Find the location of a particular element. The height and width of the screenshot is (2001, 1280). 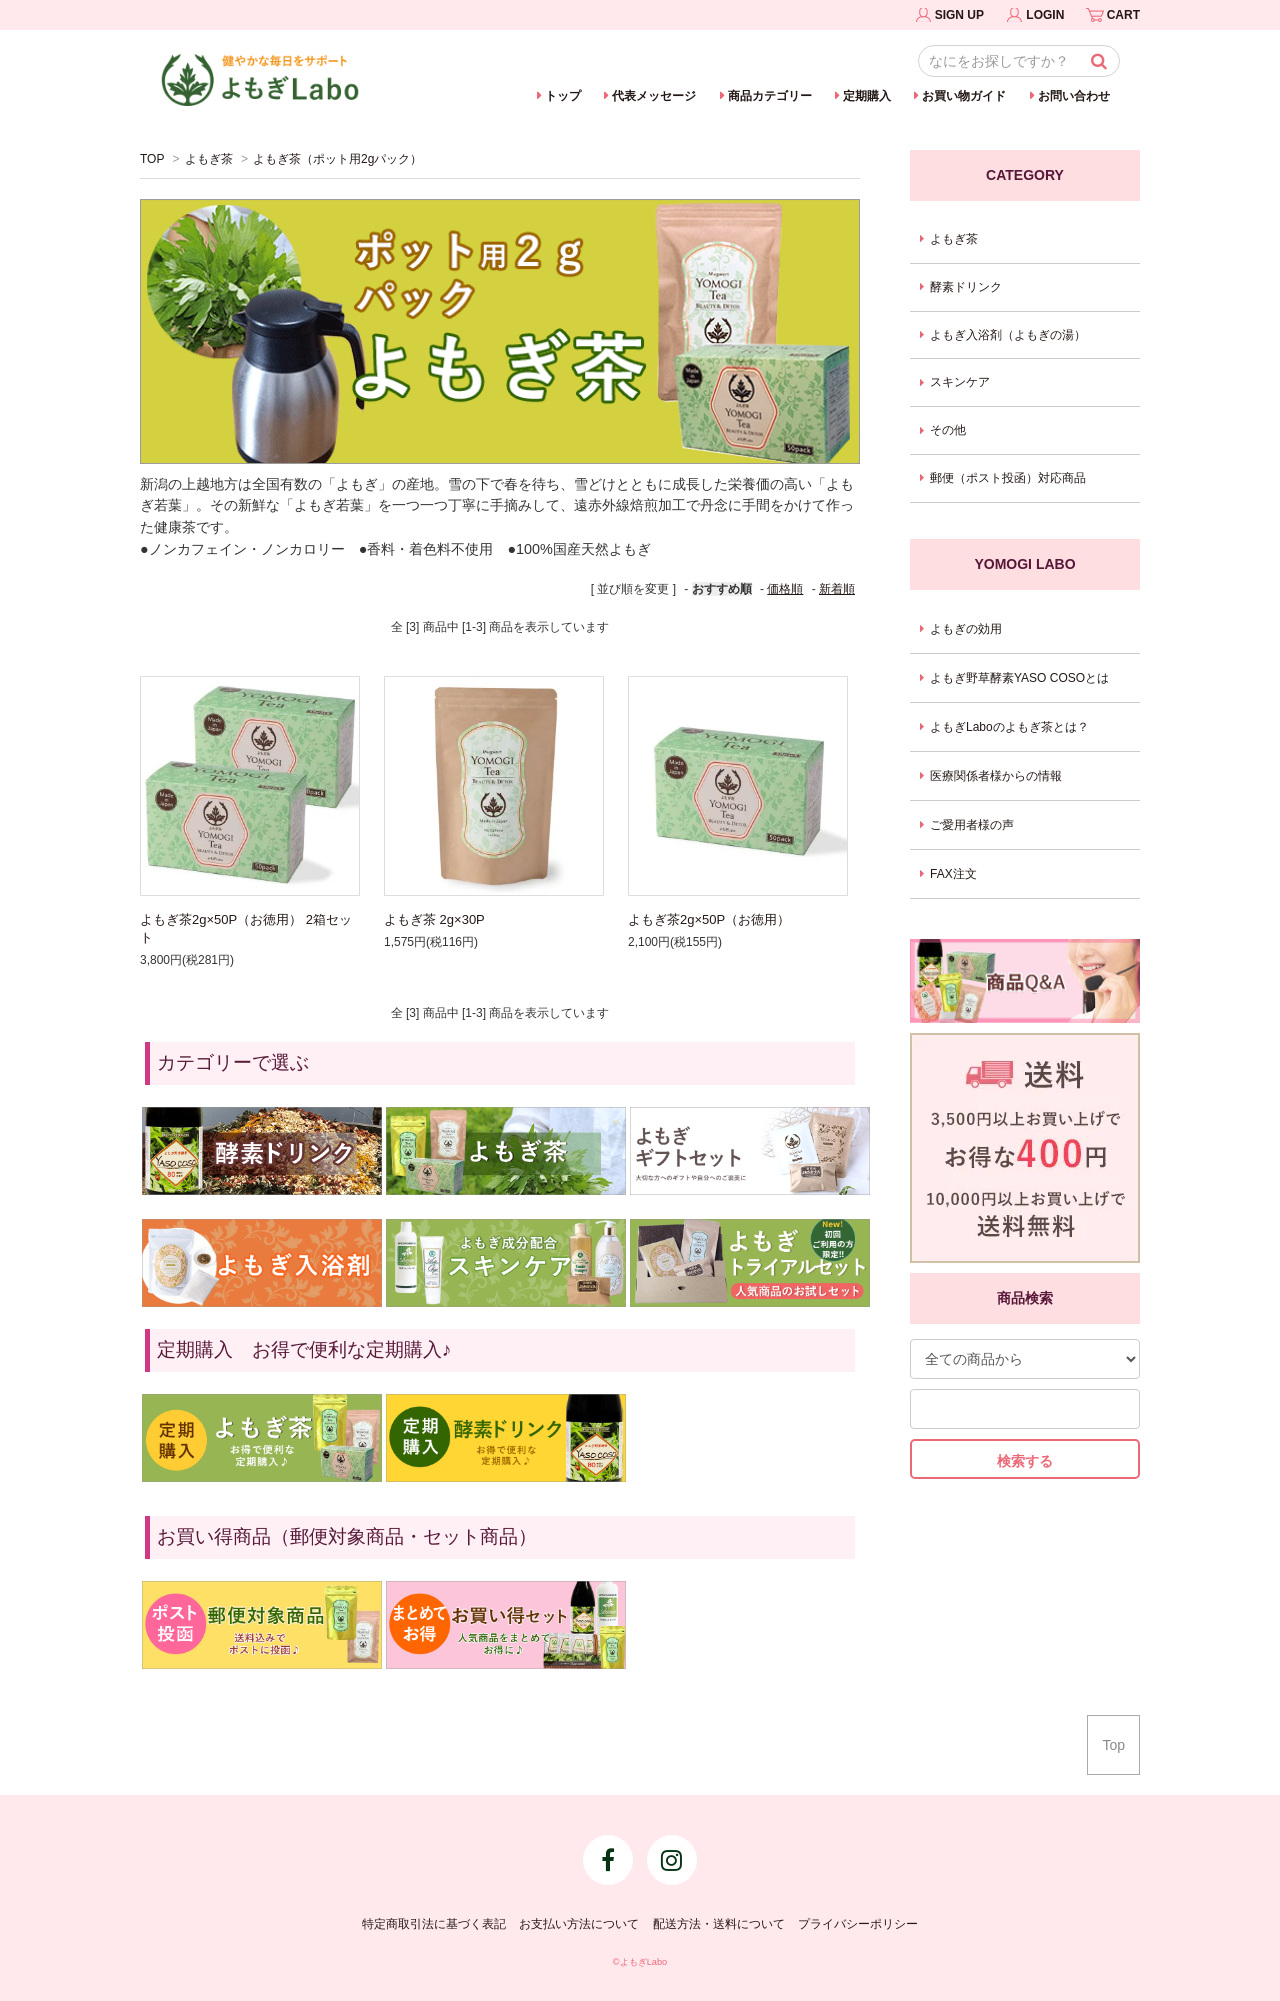

よもぎの効用 is located at coordinates (966, 629).